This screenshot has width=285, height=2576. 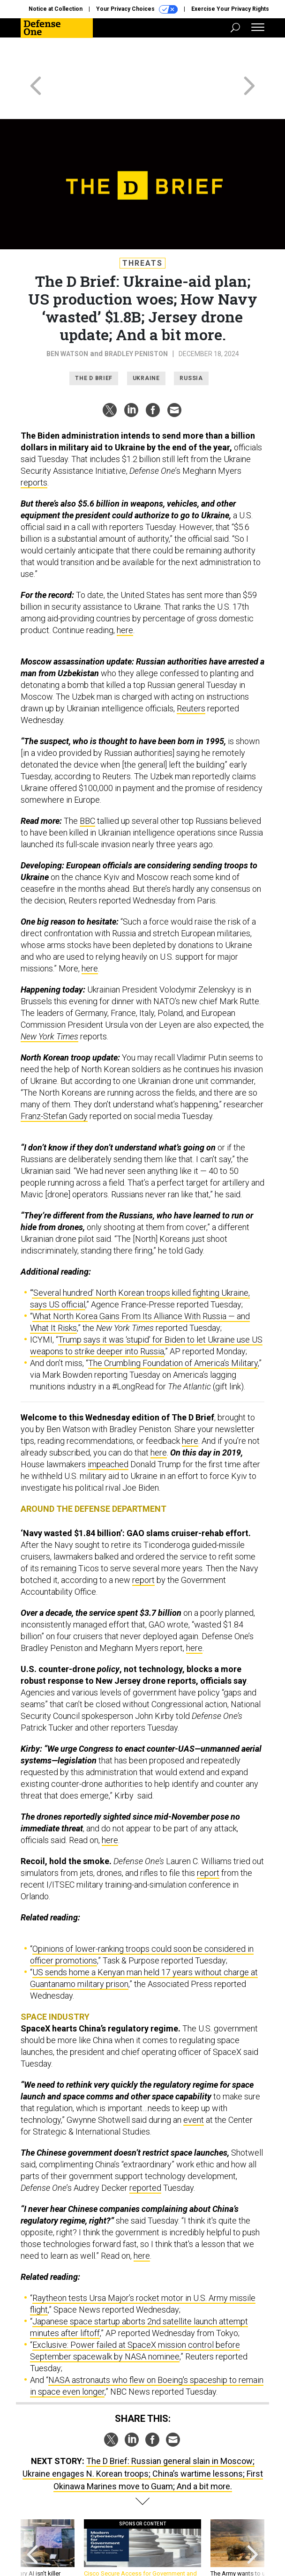 I want to click on reports, so click(x=34, y=449).